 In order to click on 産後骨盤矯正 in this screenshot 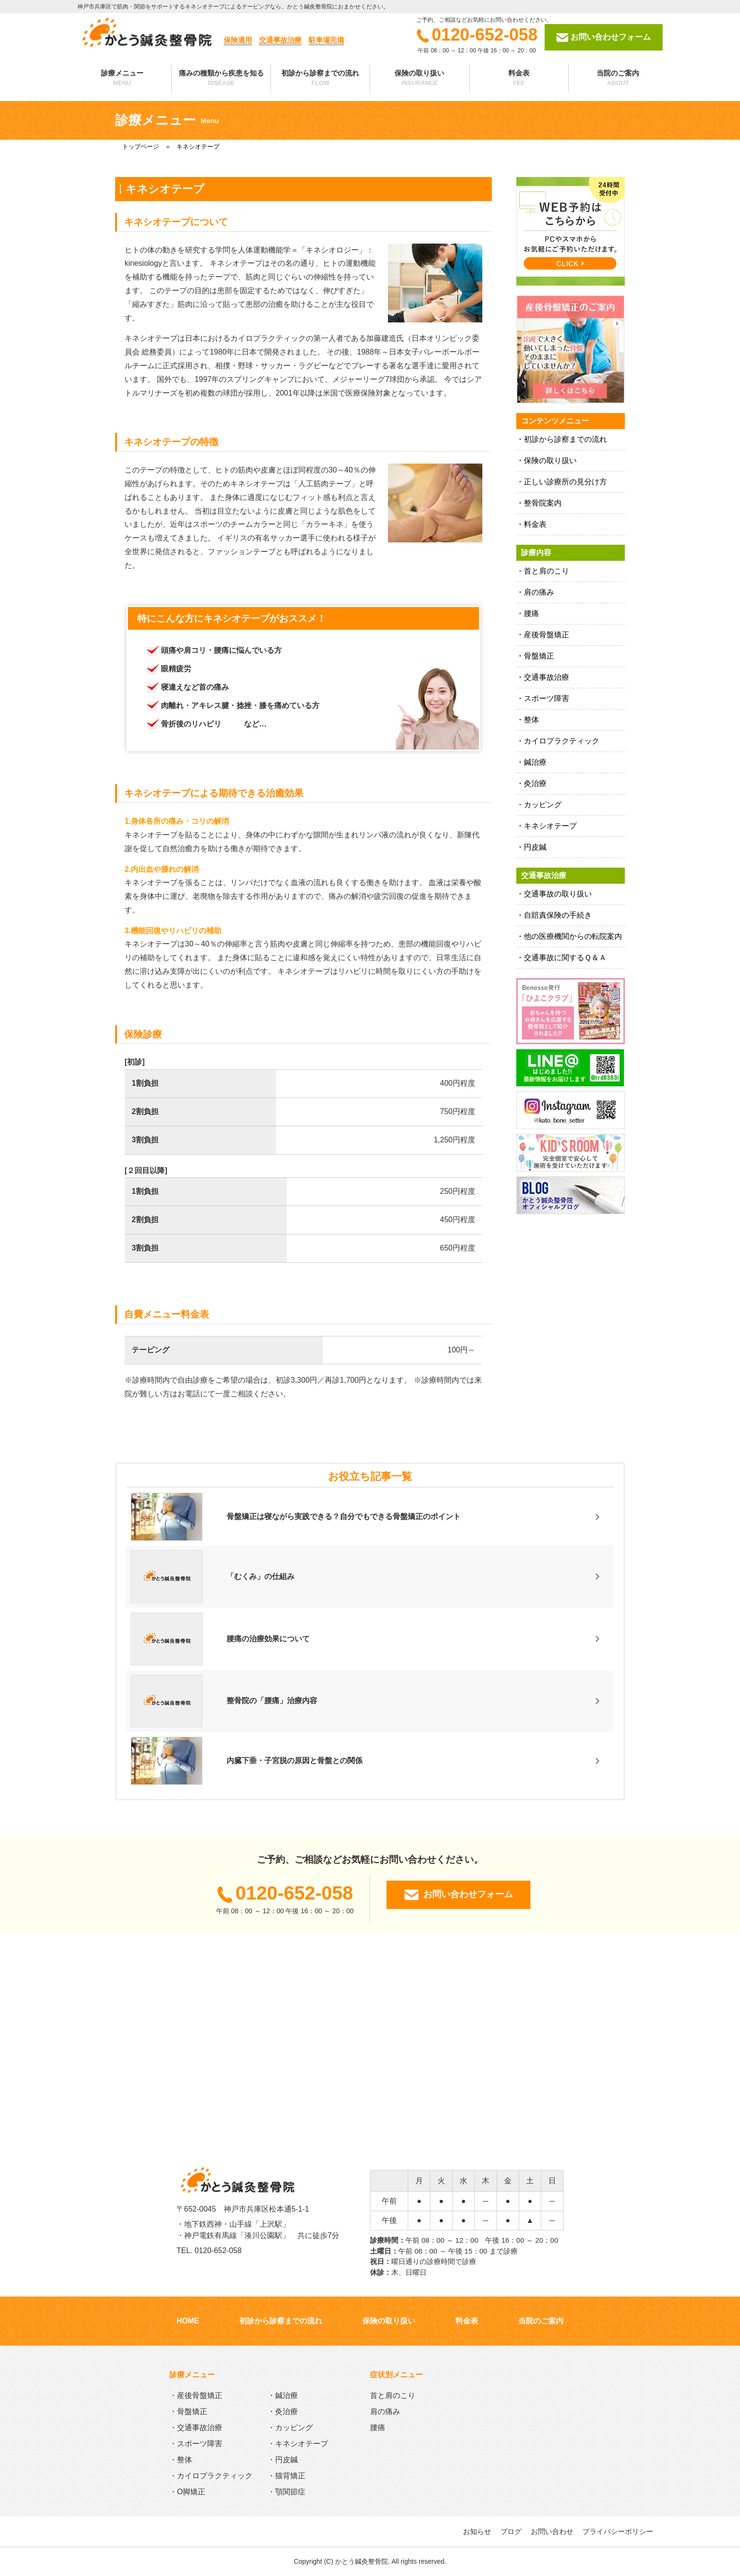, I will do `click(546, 635)`.